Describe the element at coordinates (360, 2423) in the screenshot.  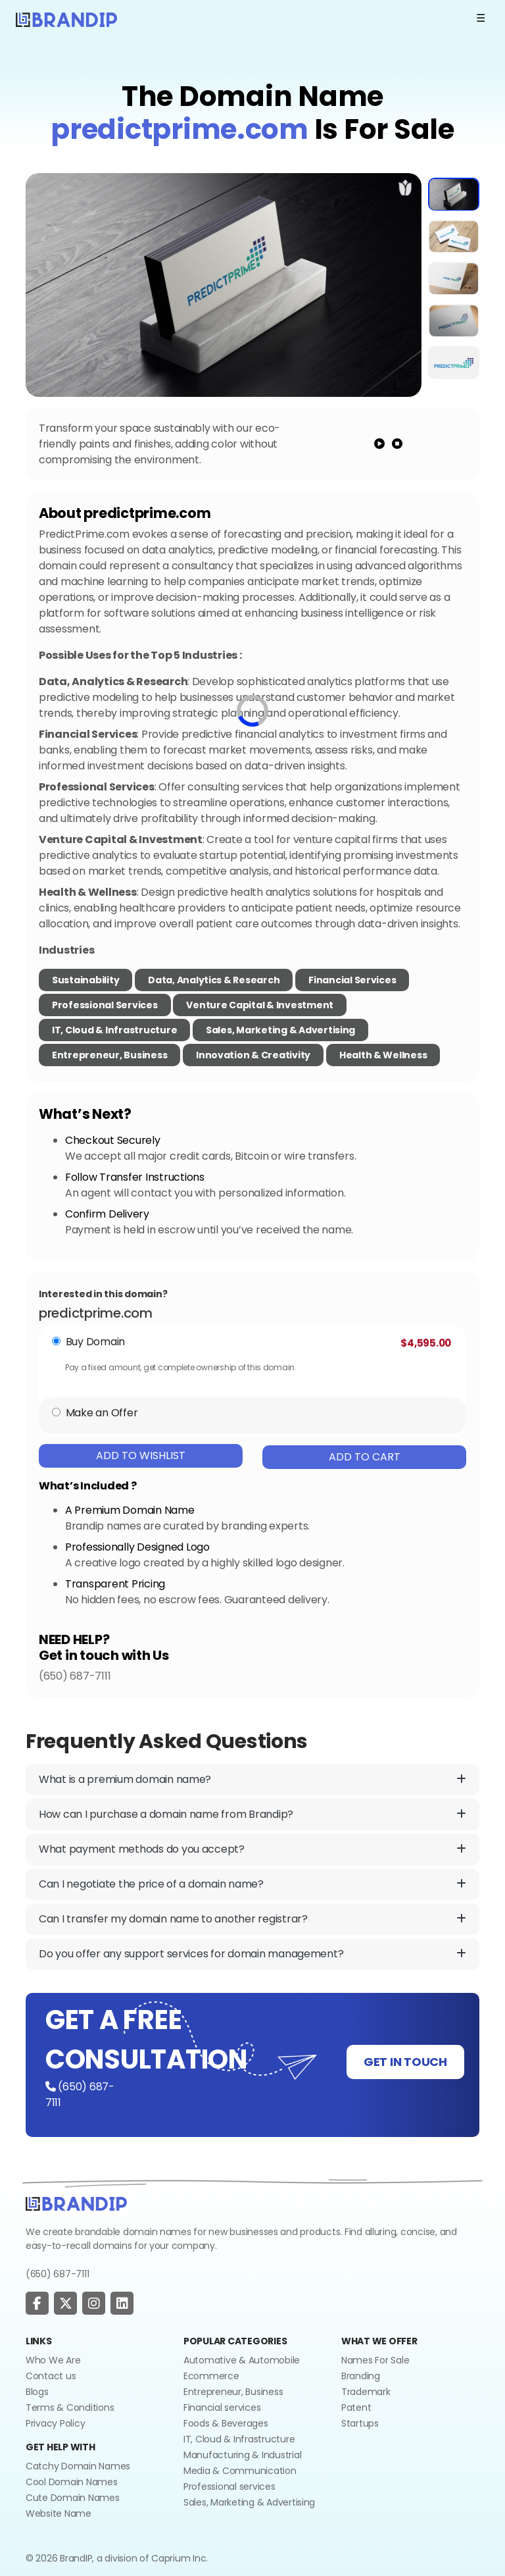
I see `Startups` at that location.